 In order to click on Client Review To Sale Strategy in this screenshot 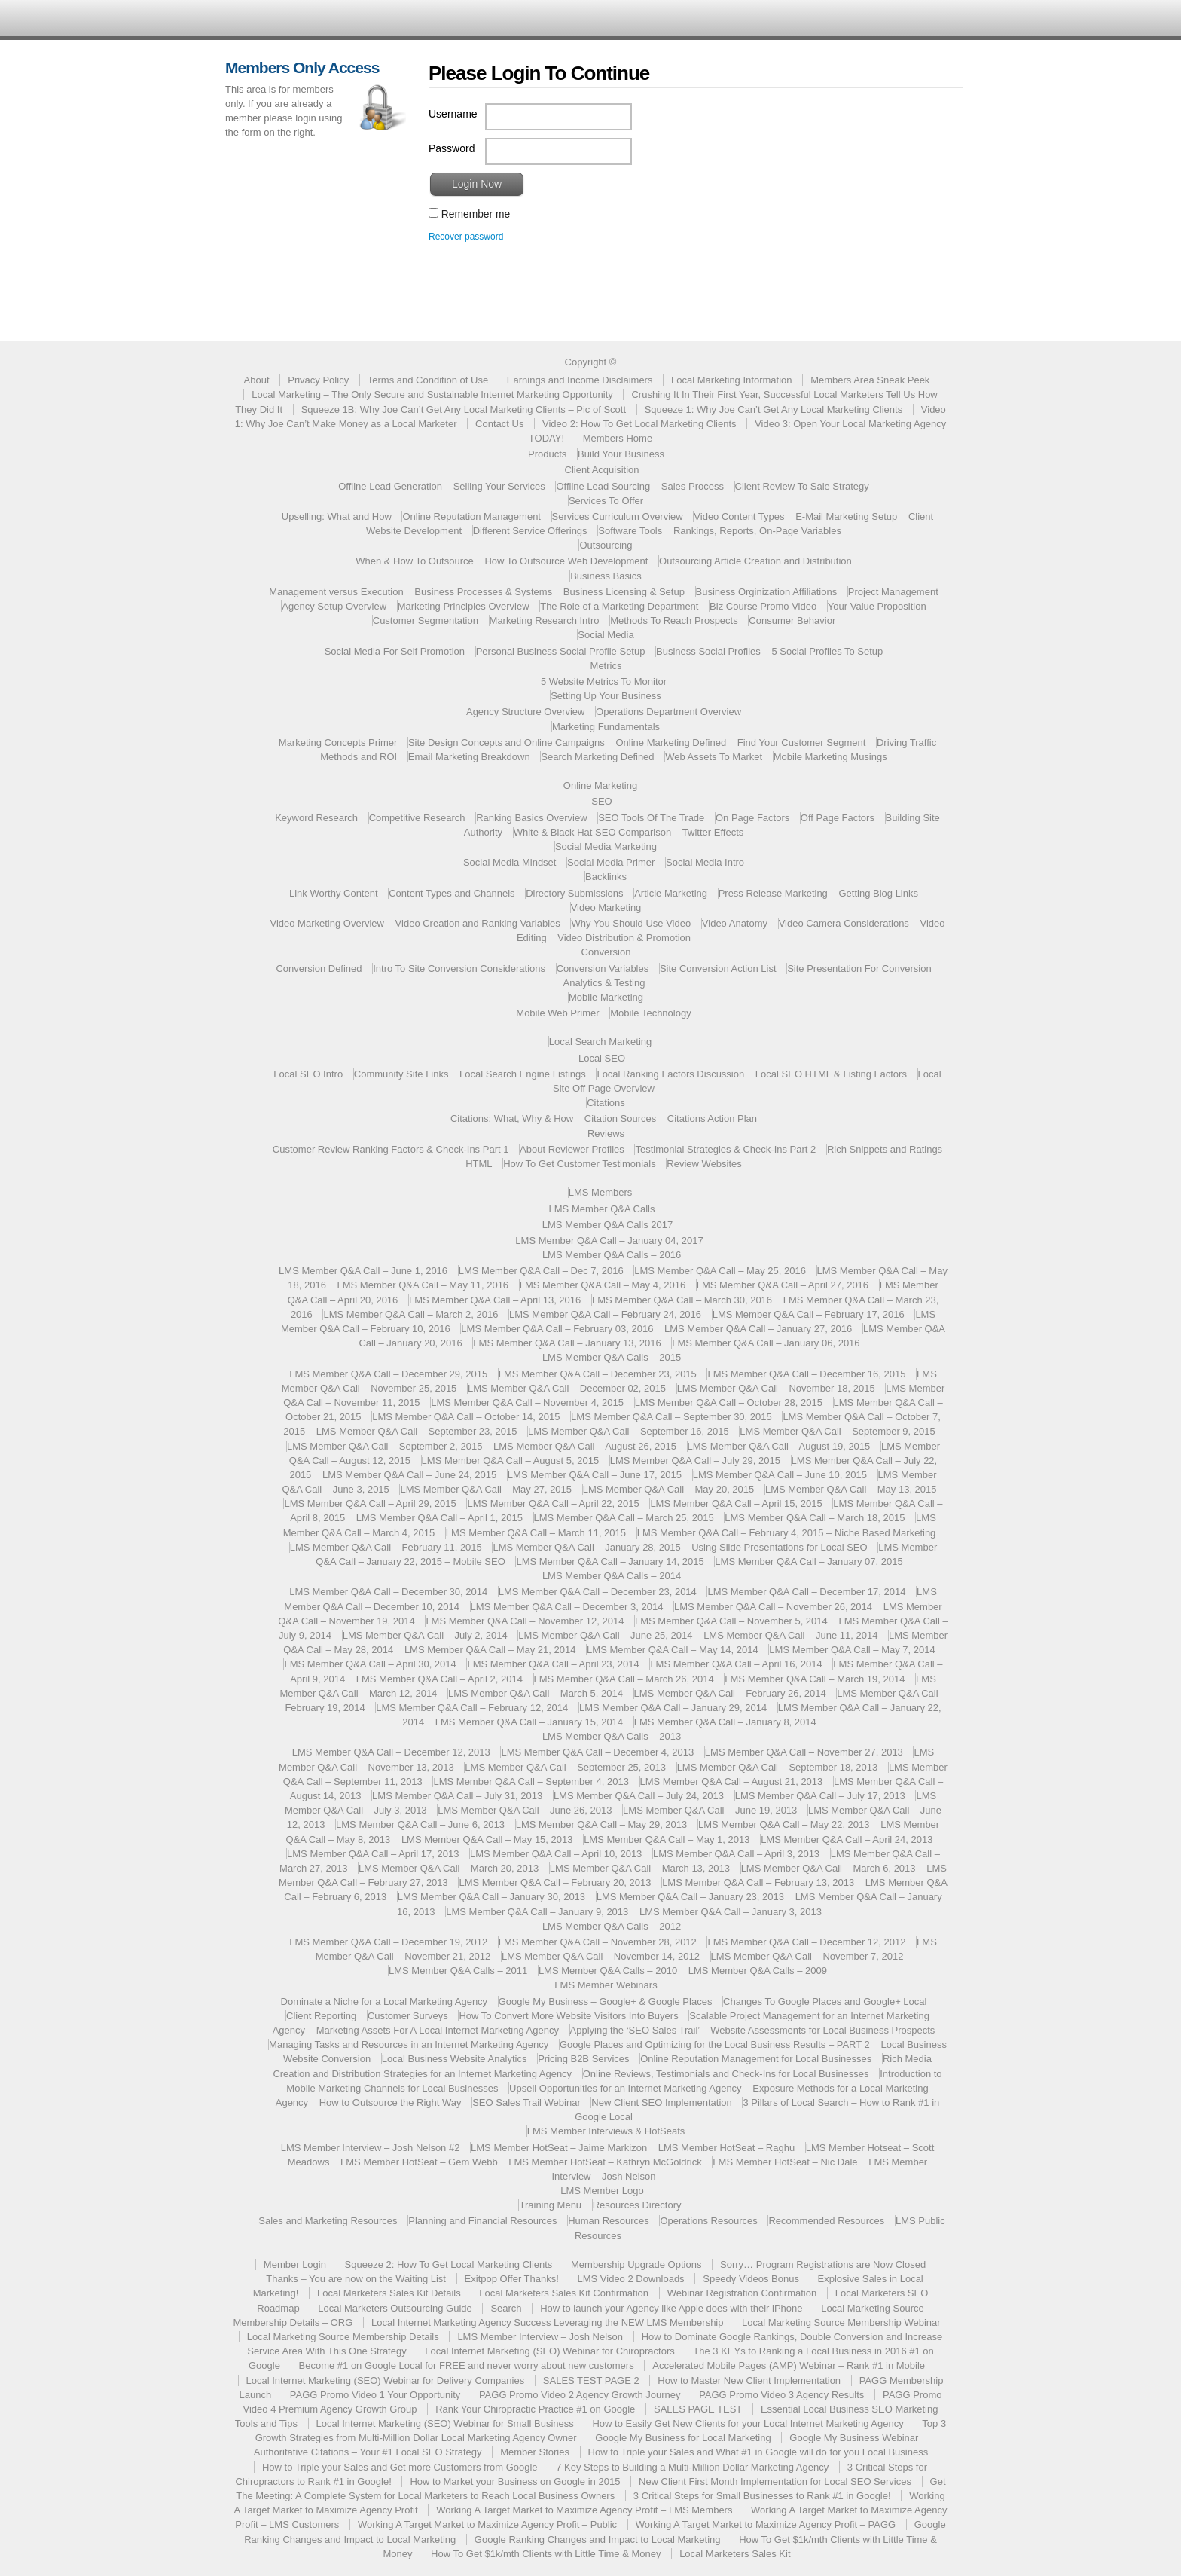, I will do `click(802, 486)`.